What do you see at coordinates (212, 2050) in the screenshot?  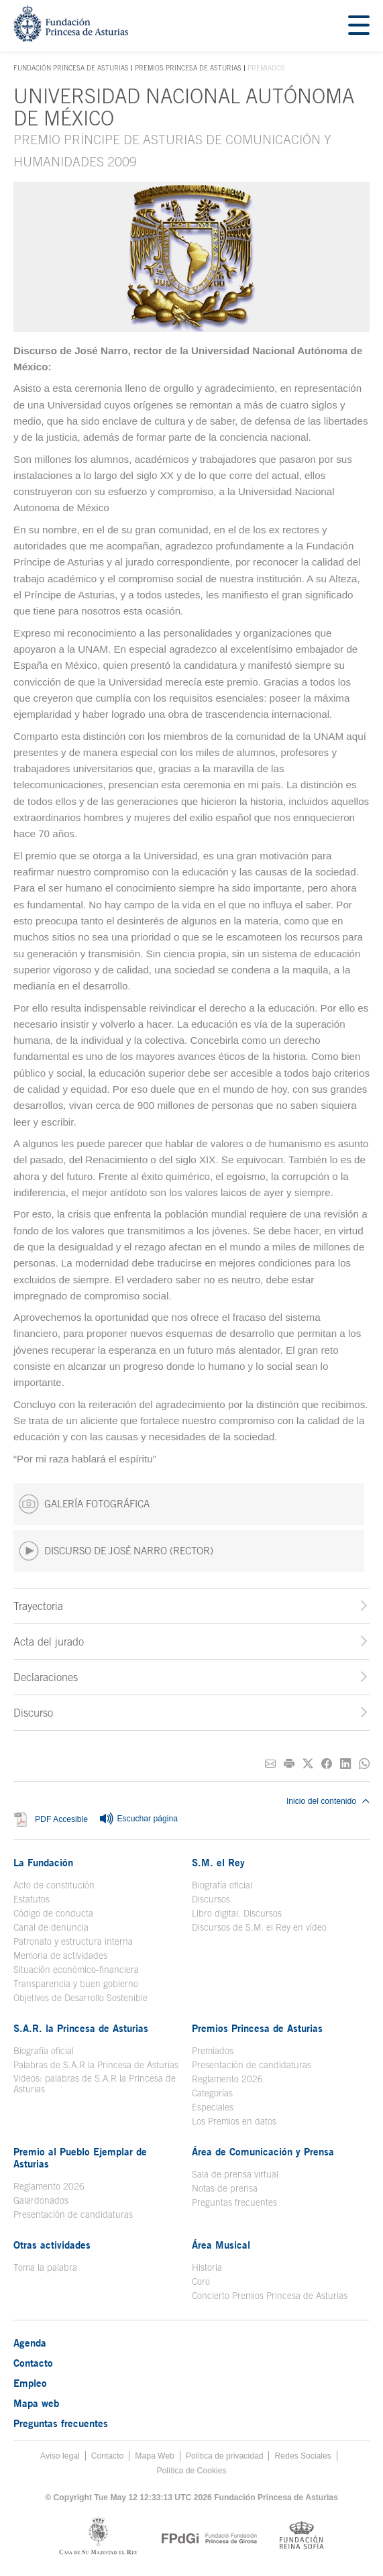 I see `Premiados` at bounding box center [212, 2050].